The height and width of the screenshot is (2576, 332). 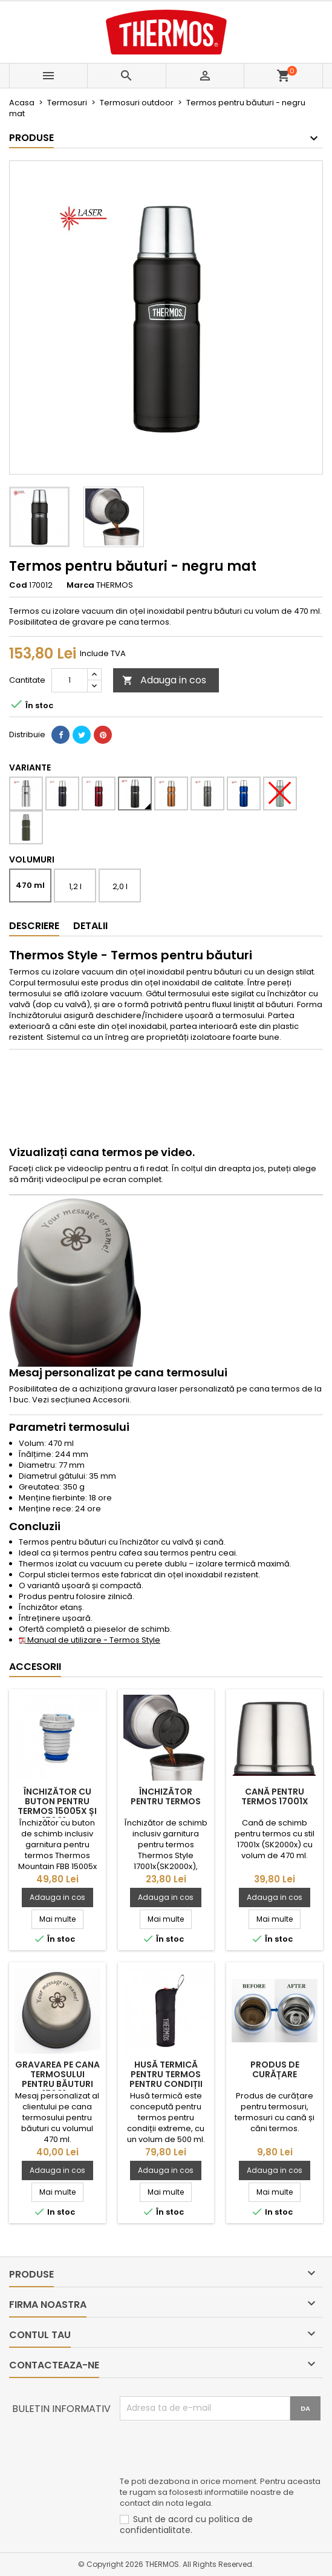 What do you see at coordinates (164, 680) in the screenshot?
I see `Adauga in cos` at bounding box center [164, 680].